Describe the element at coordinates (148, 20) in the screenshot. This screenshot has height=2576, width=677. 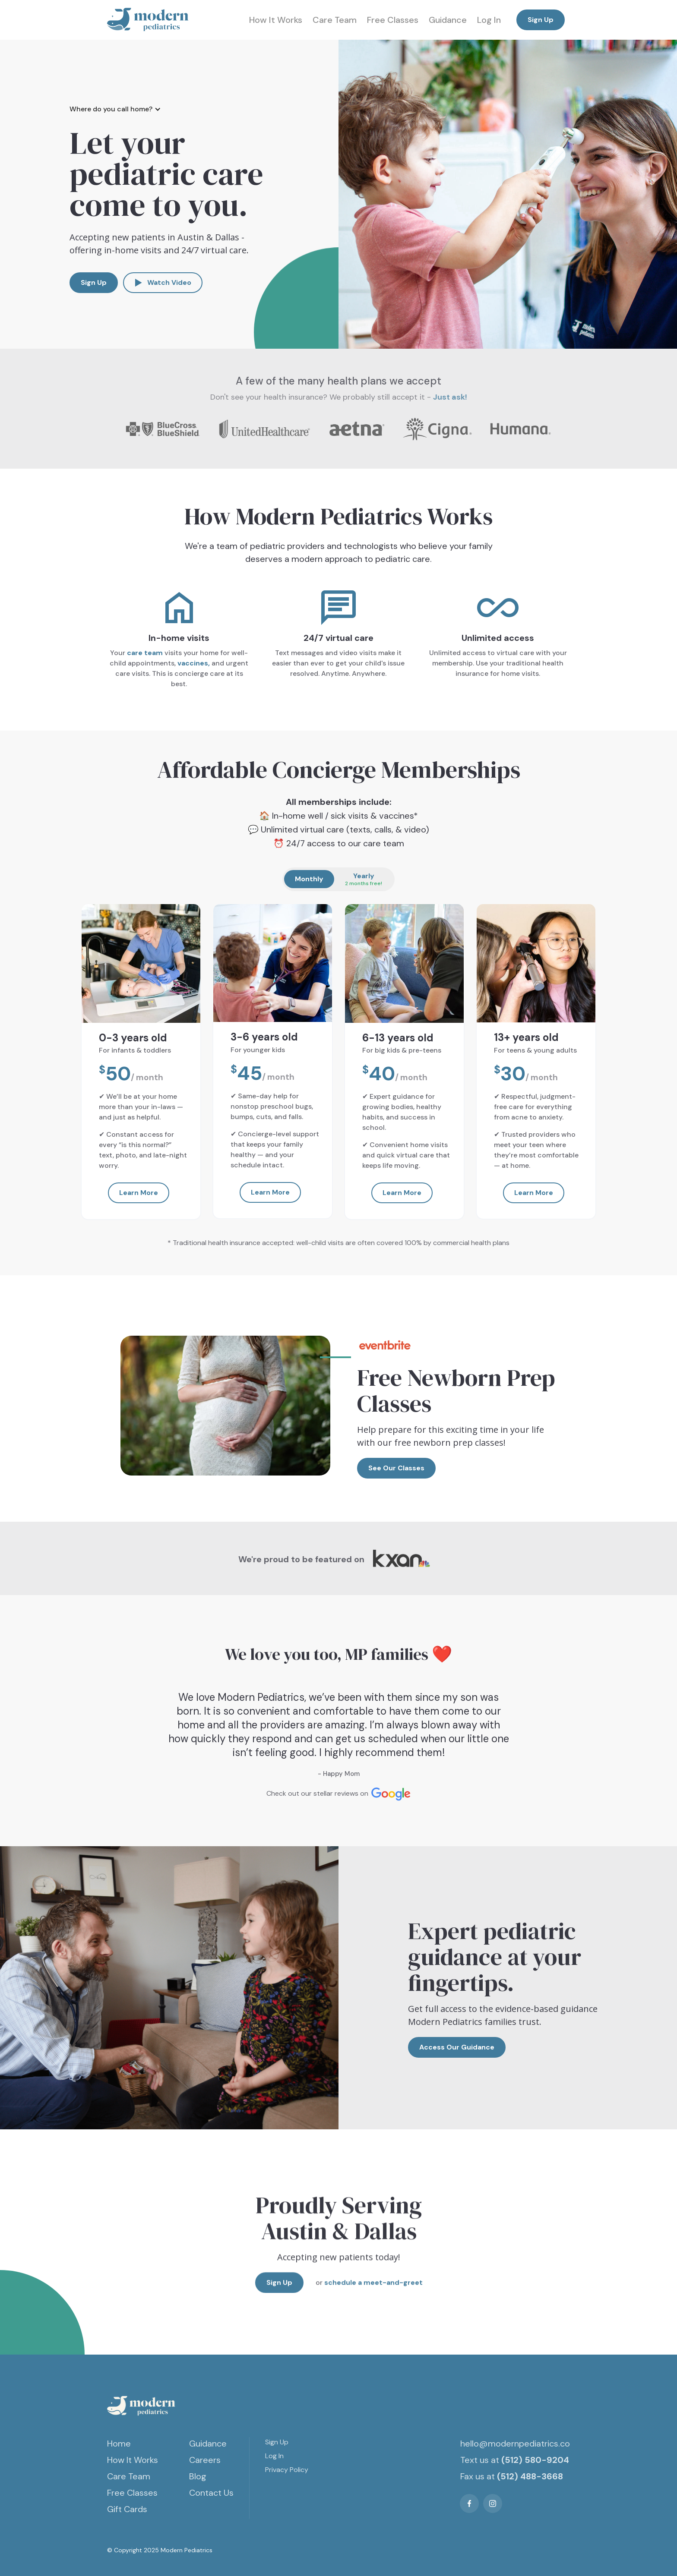
I see `[home]` at that location.